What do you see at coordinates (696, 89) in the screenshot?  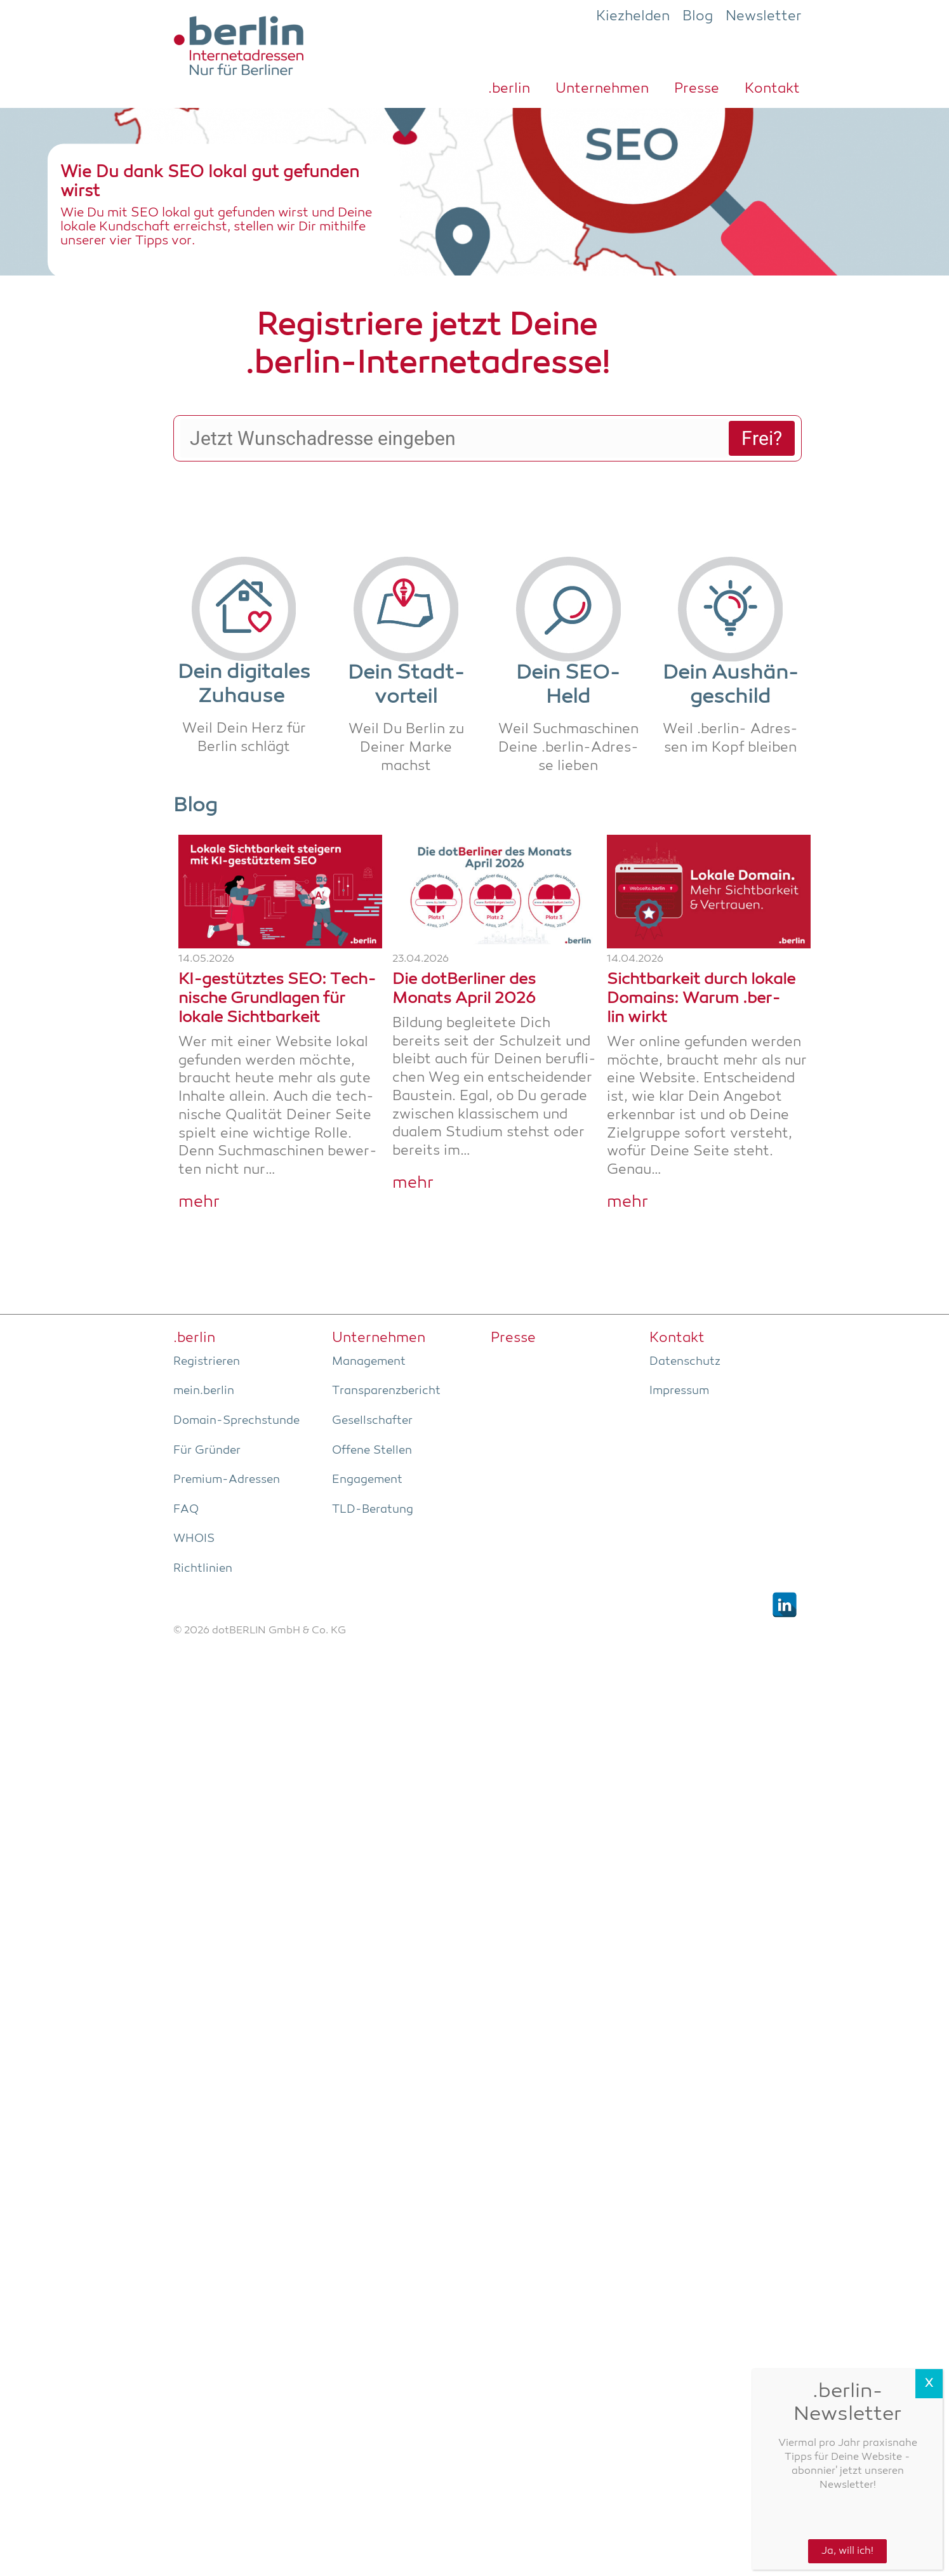 I see `Pres­se` at bounding box center [696, 89].